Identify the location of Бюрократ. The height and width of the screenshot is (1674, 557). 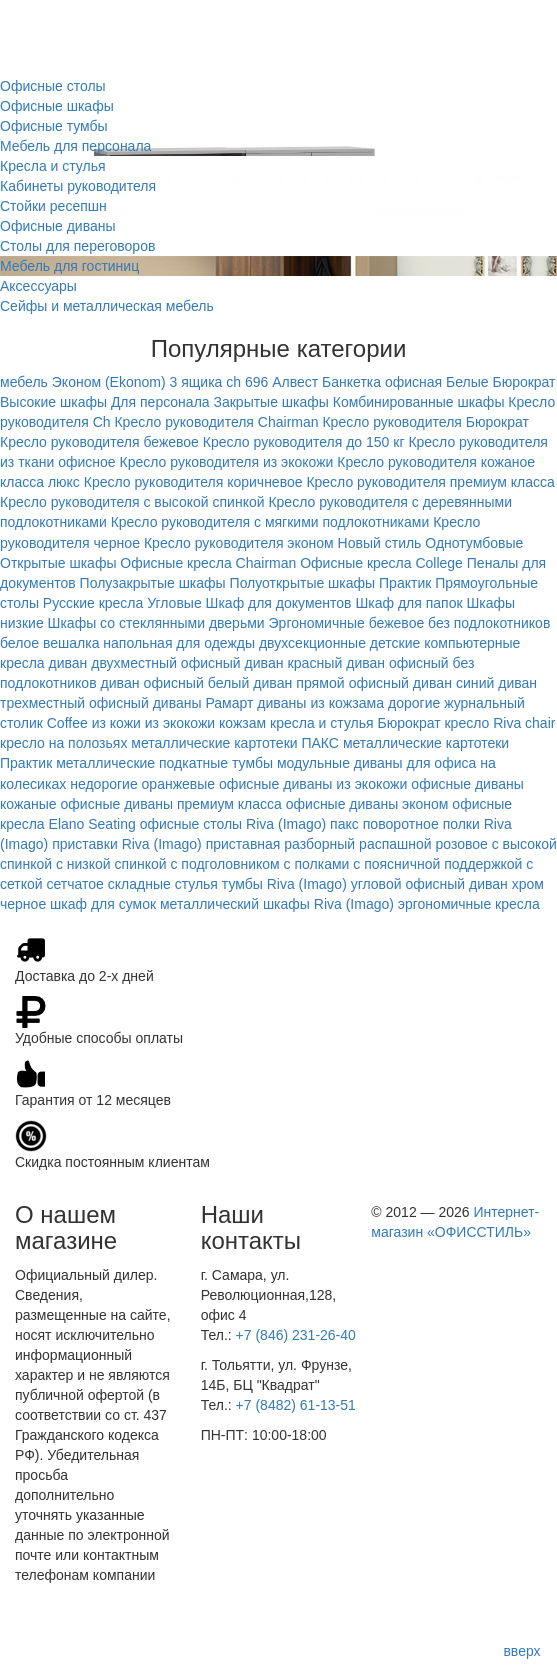
(523, 382).